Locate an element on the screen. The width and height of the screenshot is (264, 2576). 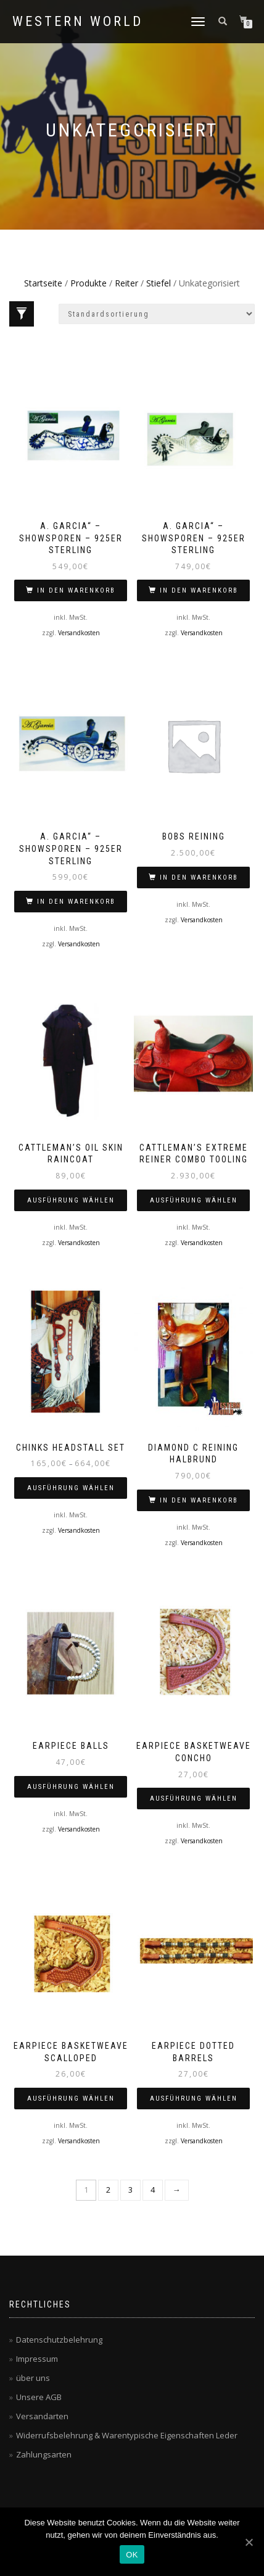
Datenschutzbelehrung is located at coordinates (59, 2339).